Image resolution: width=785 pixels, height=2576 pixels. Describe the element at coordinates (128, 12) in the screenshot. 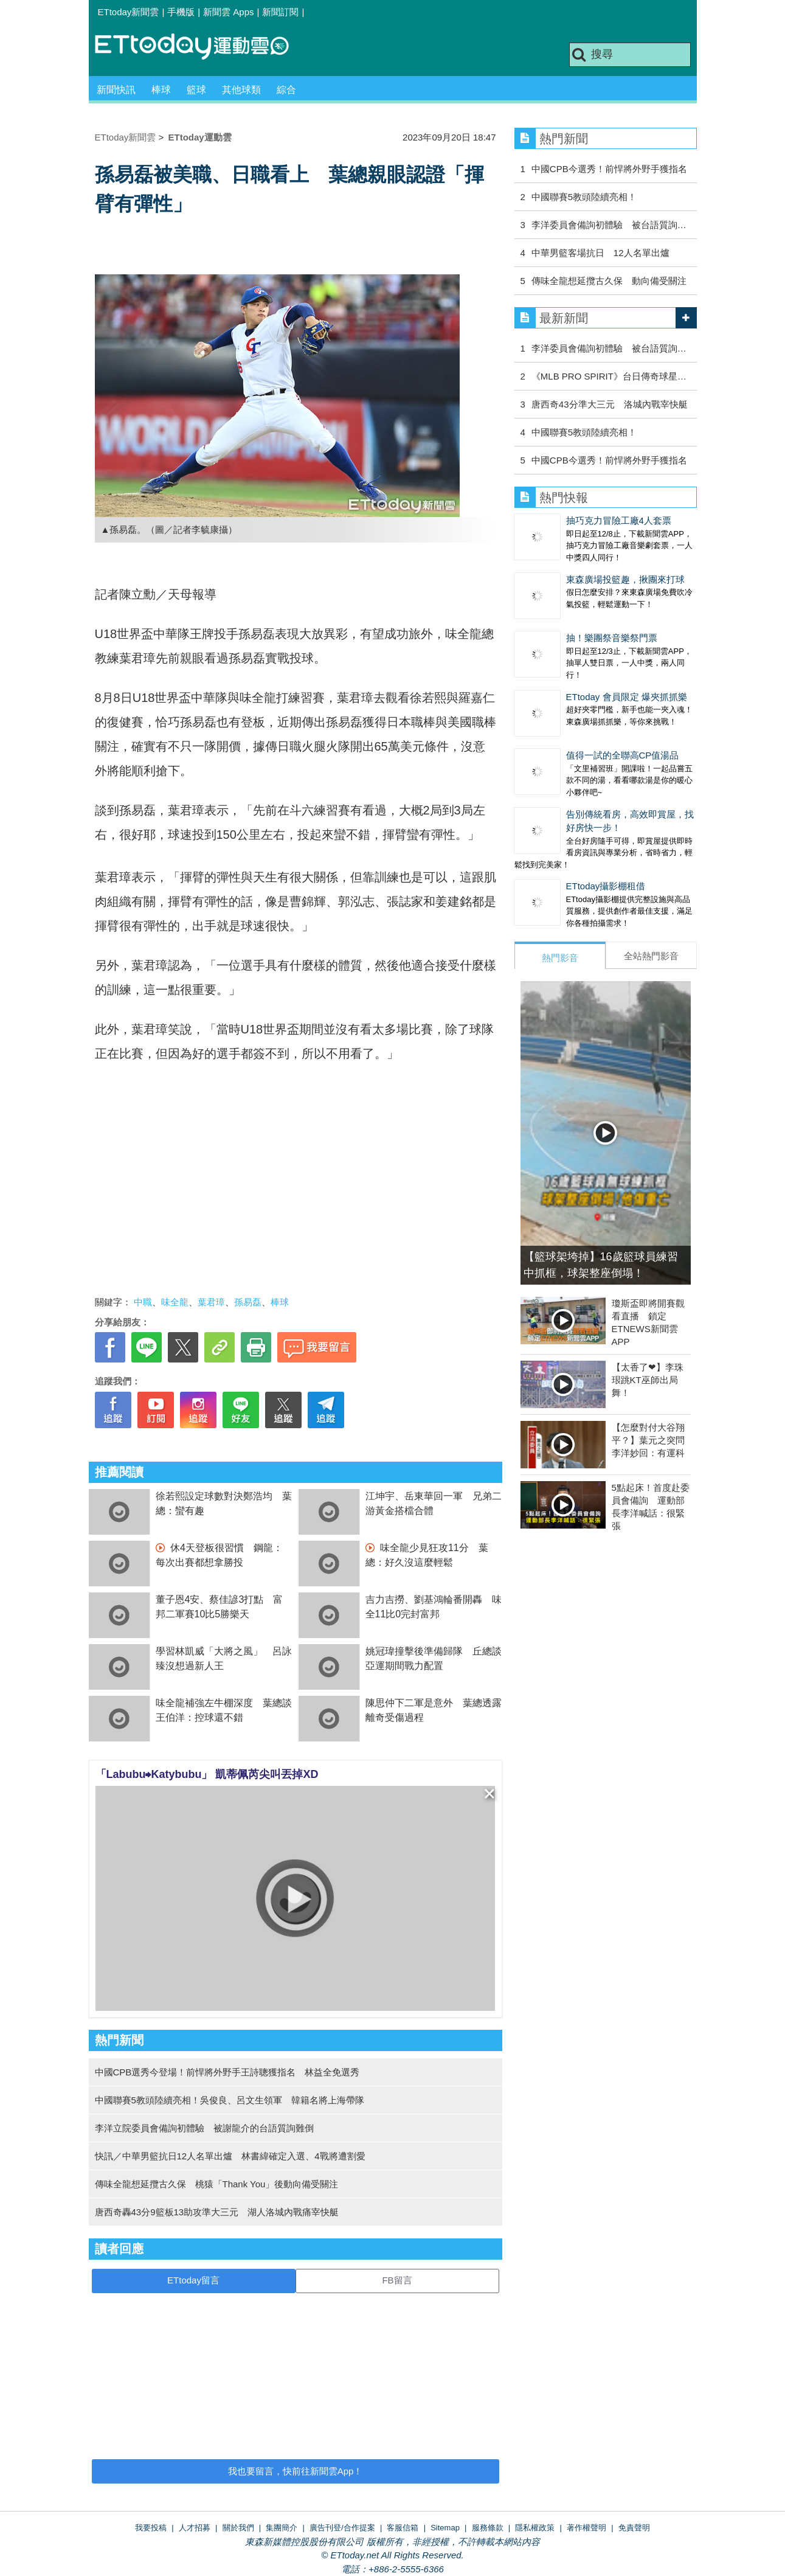

I see `ETtoday新聞雲` at that location.